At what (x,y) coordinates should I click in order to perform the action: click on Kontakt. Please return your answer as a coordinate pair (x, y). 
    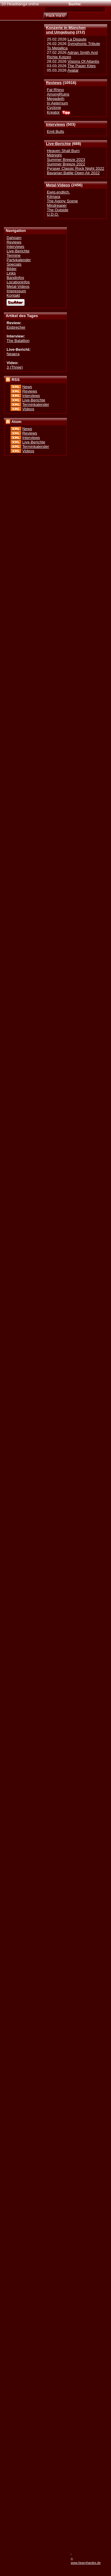
    Looking at the image, I should click on (13, 295).